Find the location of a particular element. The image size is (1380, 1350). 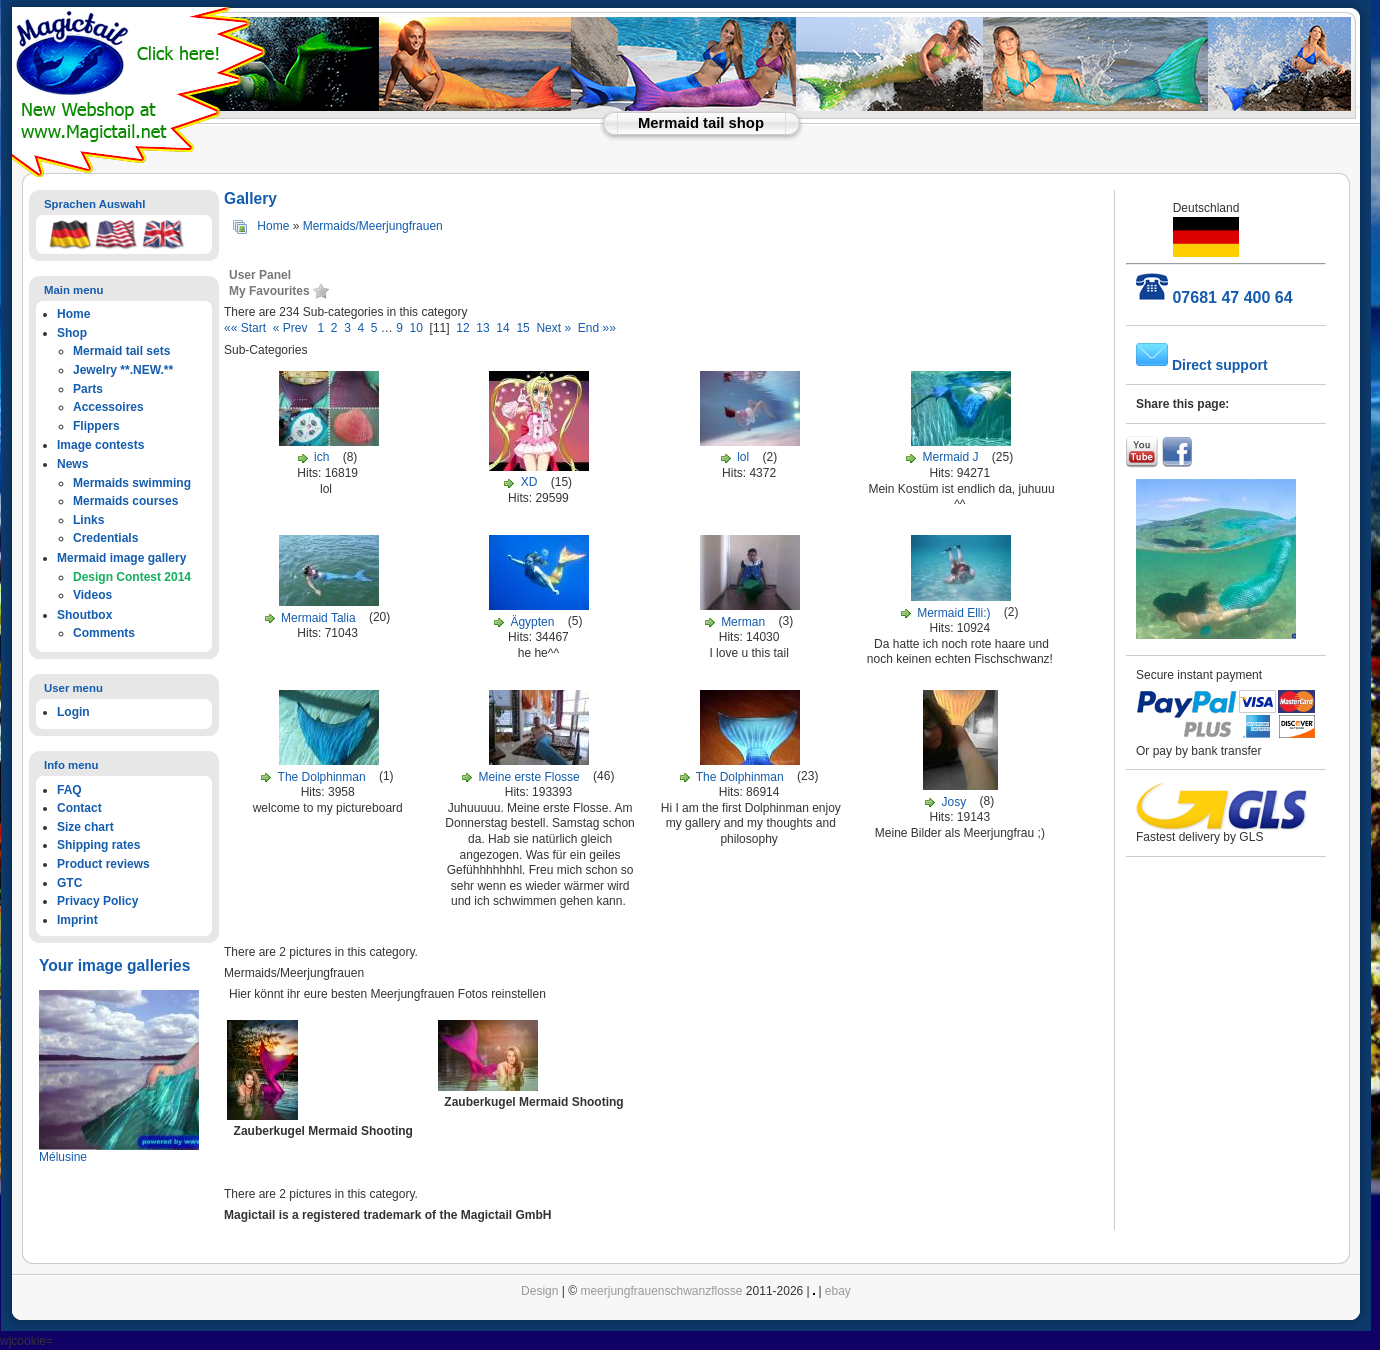

Meine erste Flosse is located at coordinates (528, 777).